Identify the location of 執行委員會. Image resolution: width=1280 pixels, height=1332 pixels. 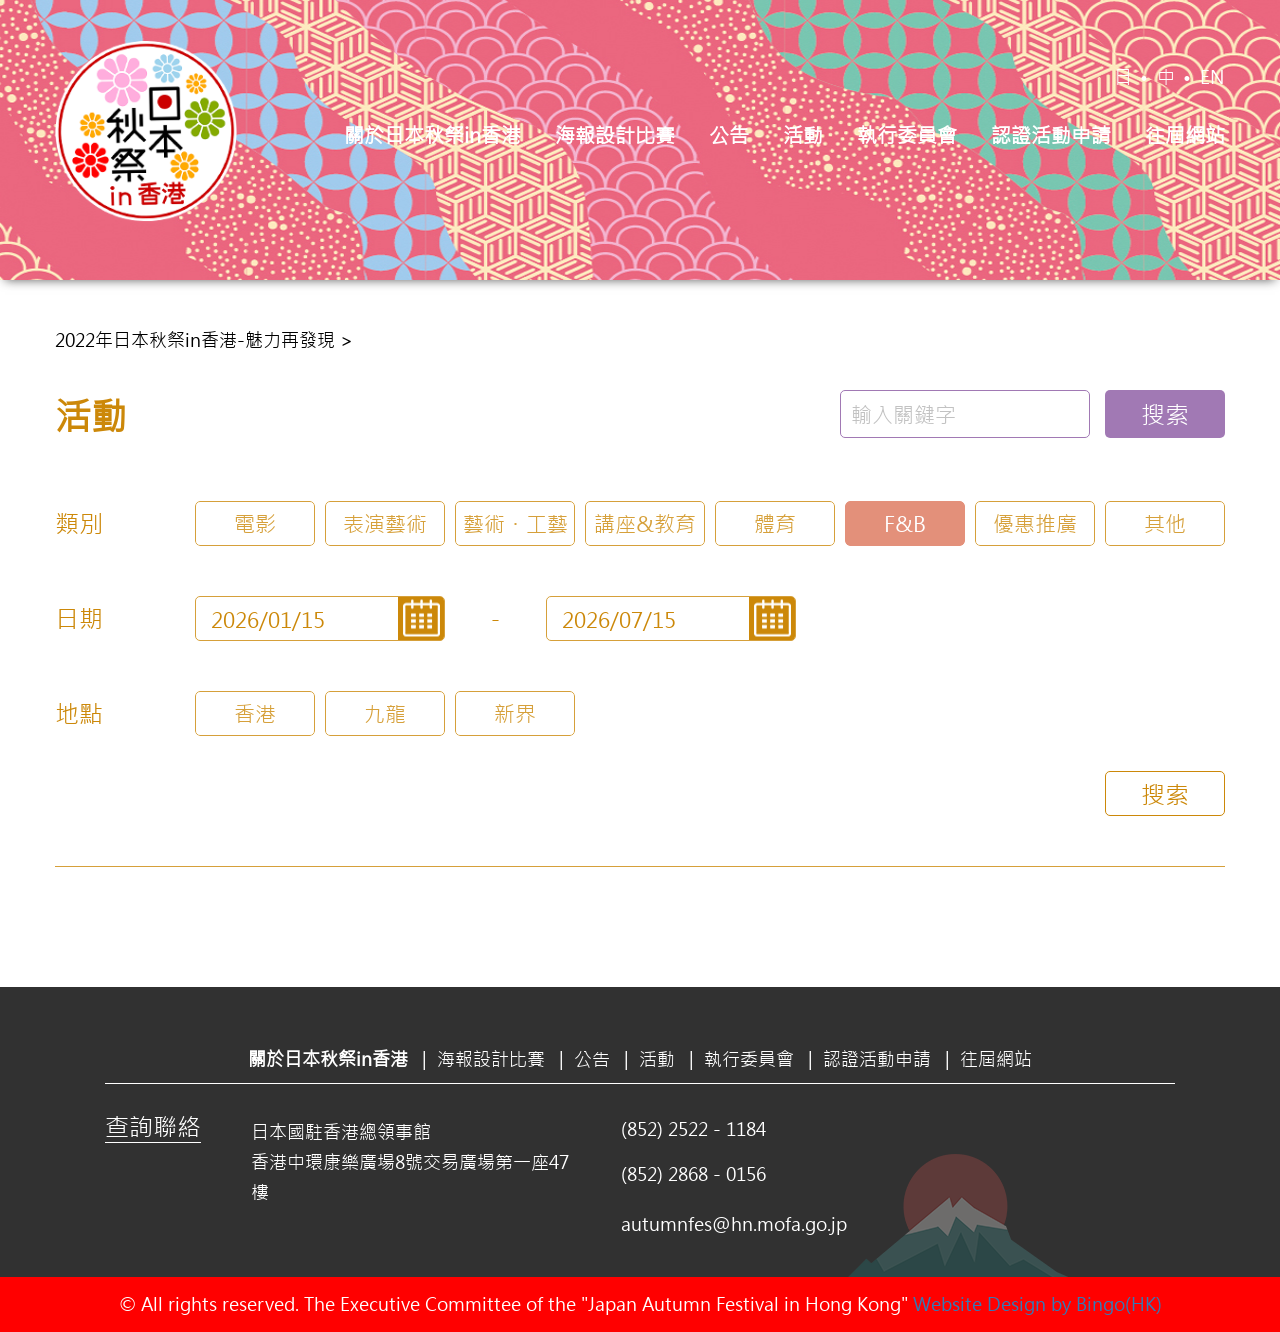
(907, 134).